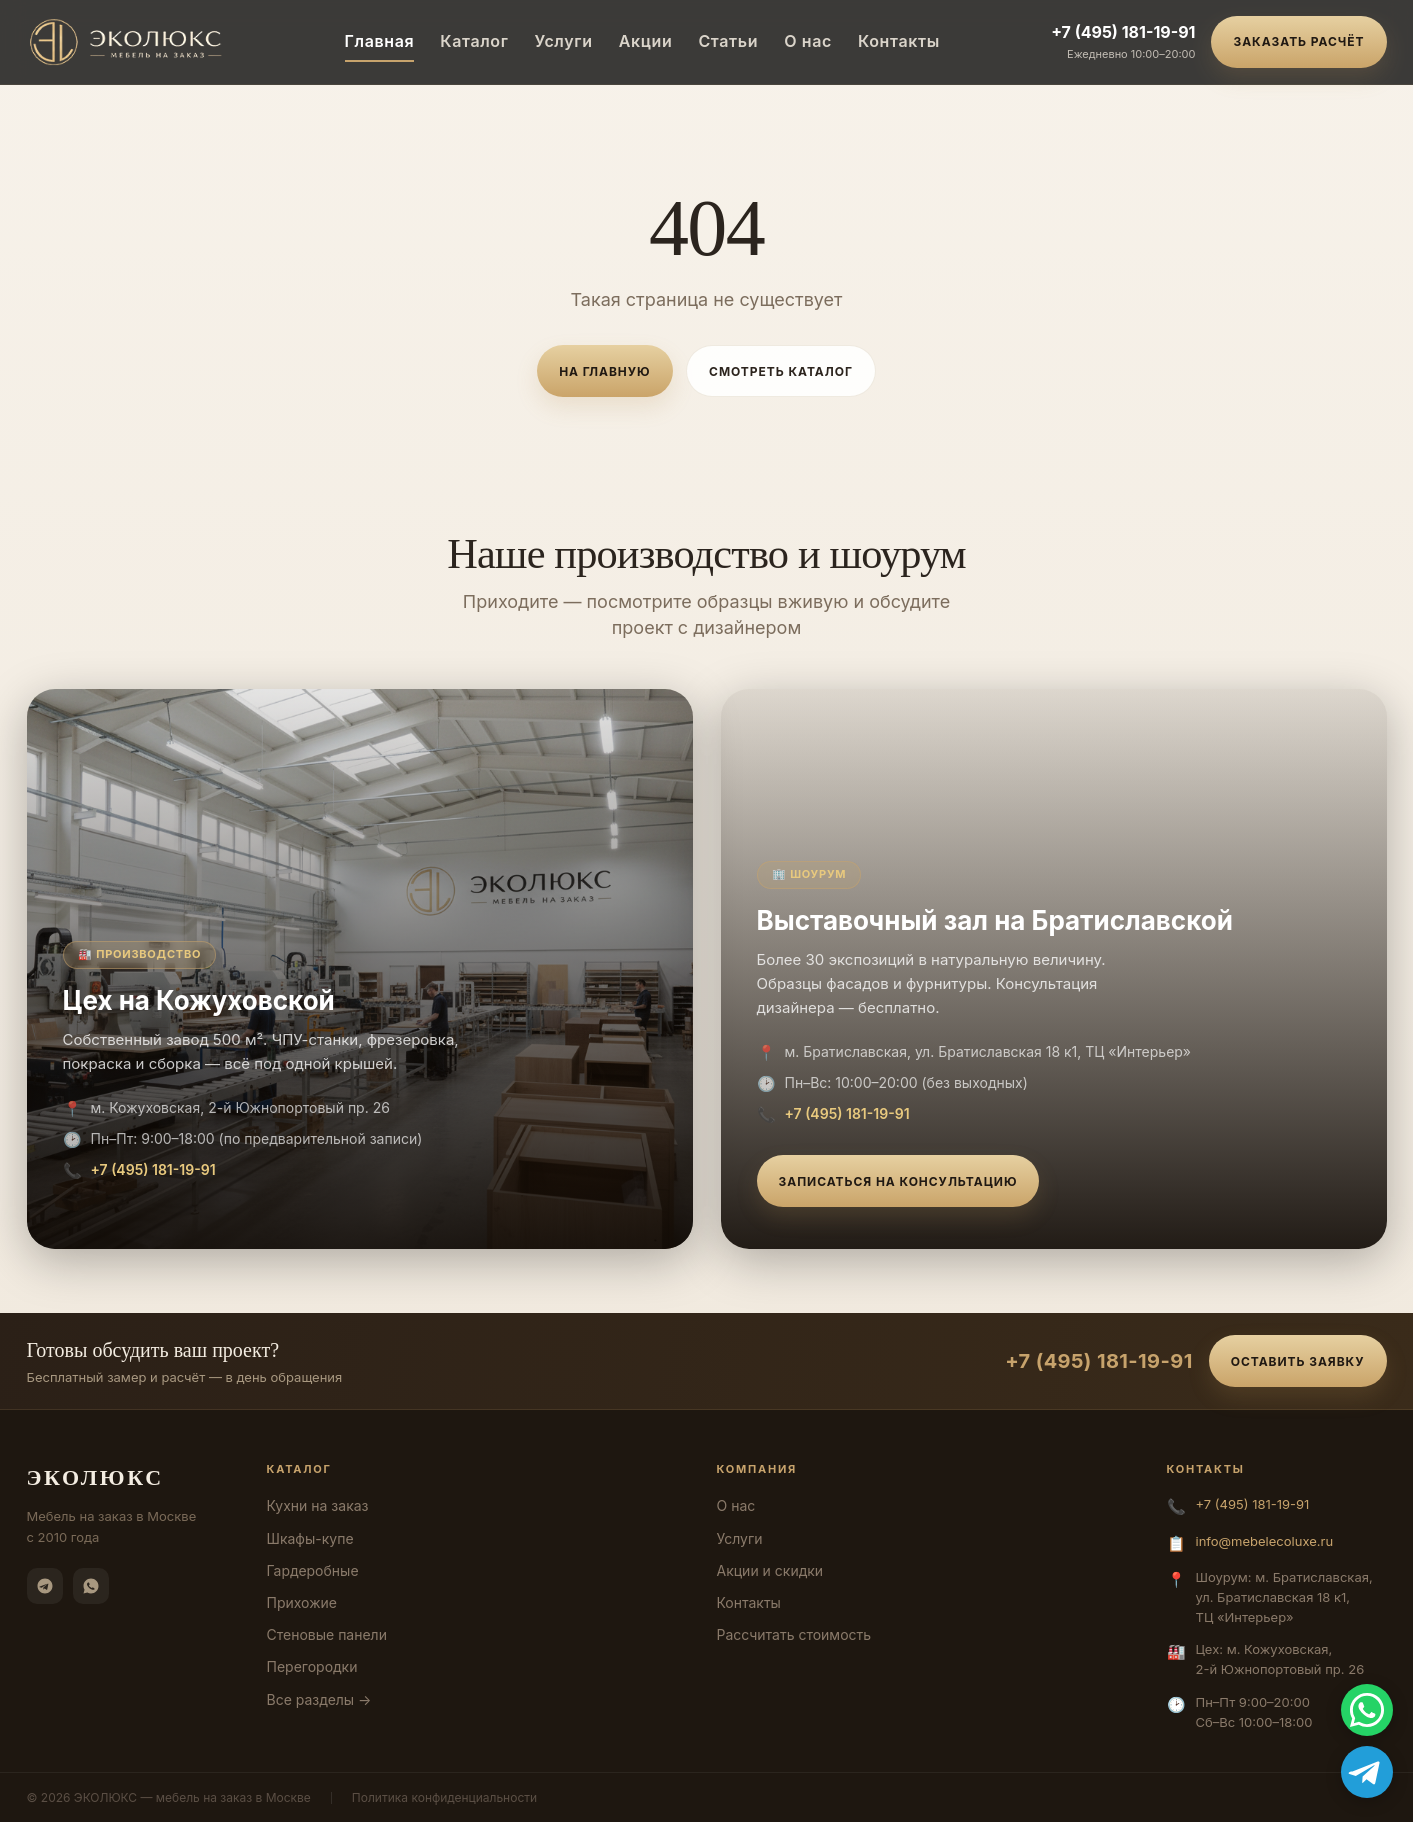 The height and width of the screenshot is (1822, 1413). I want to click on Все разделы →, so click(319, 1699).